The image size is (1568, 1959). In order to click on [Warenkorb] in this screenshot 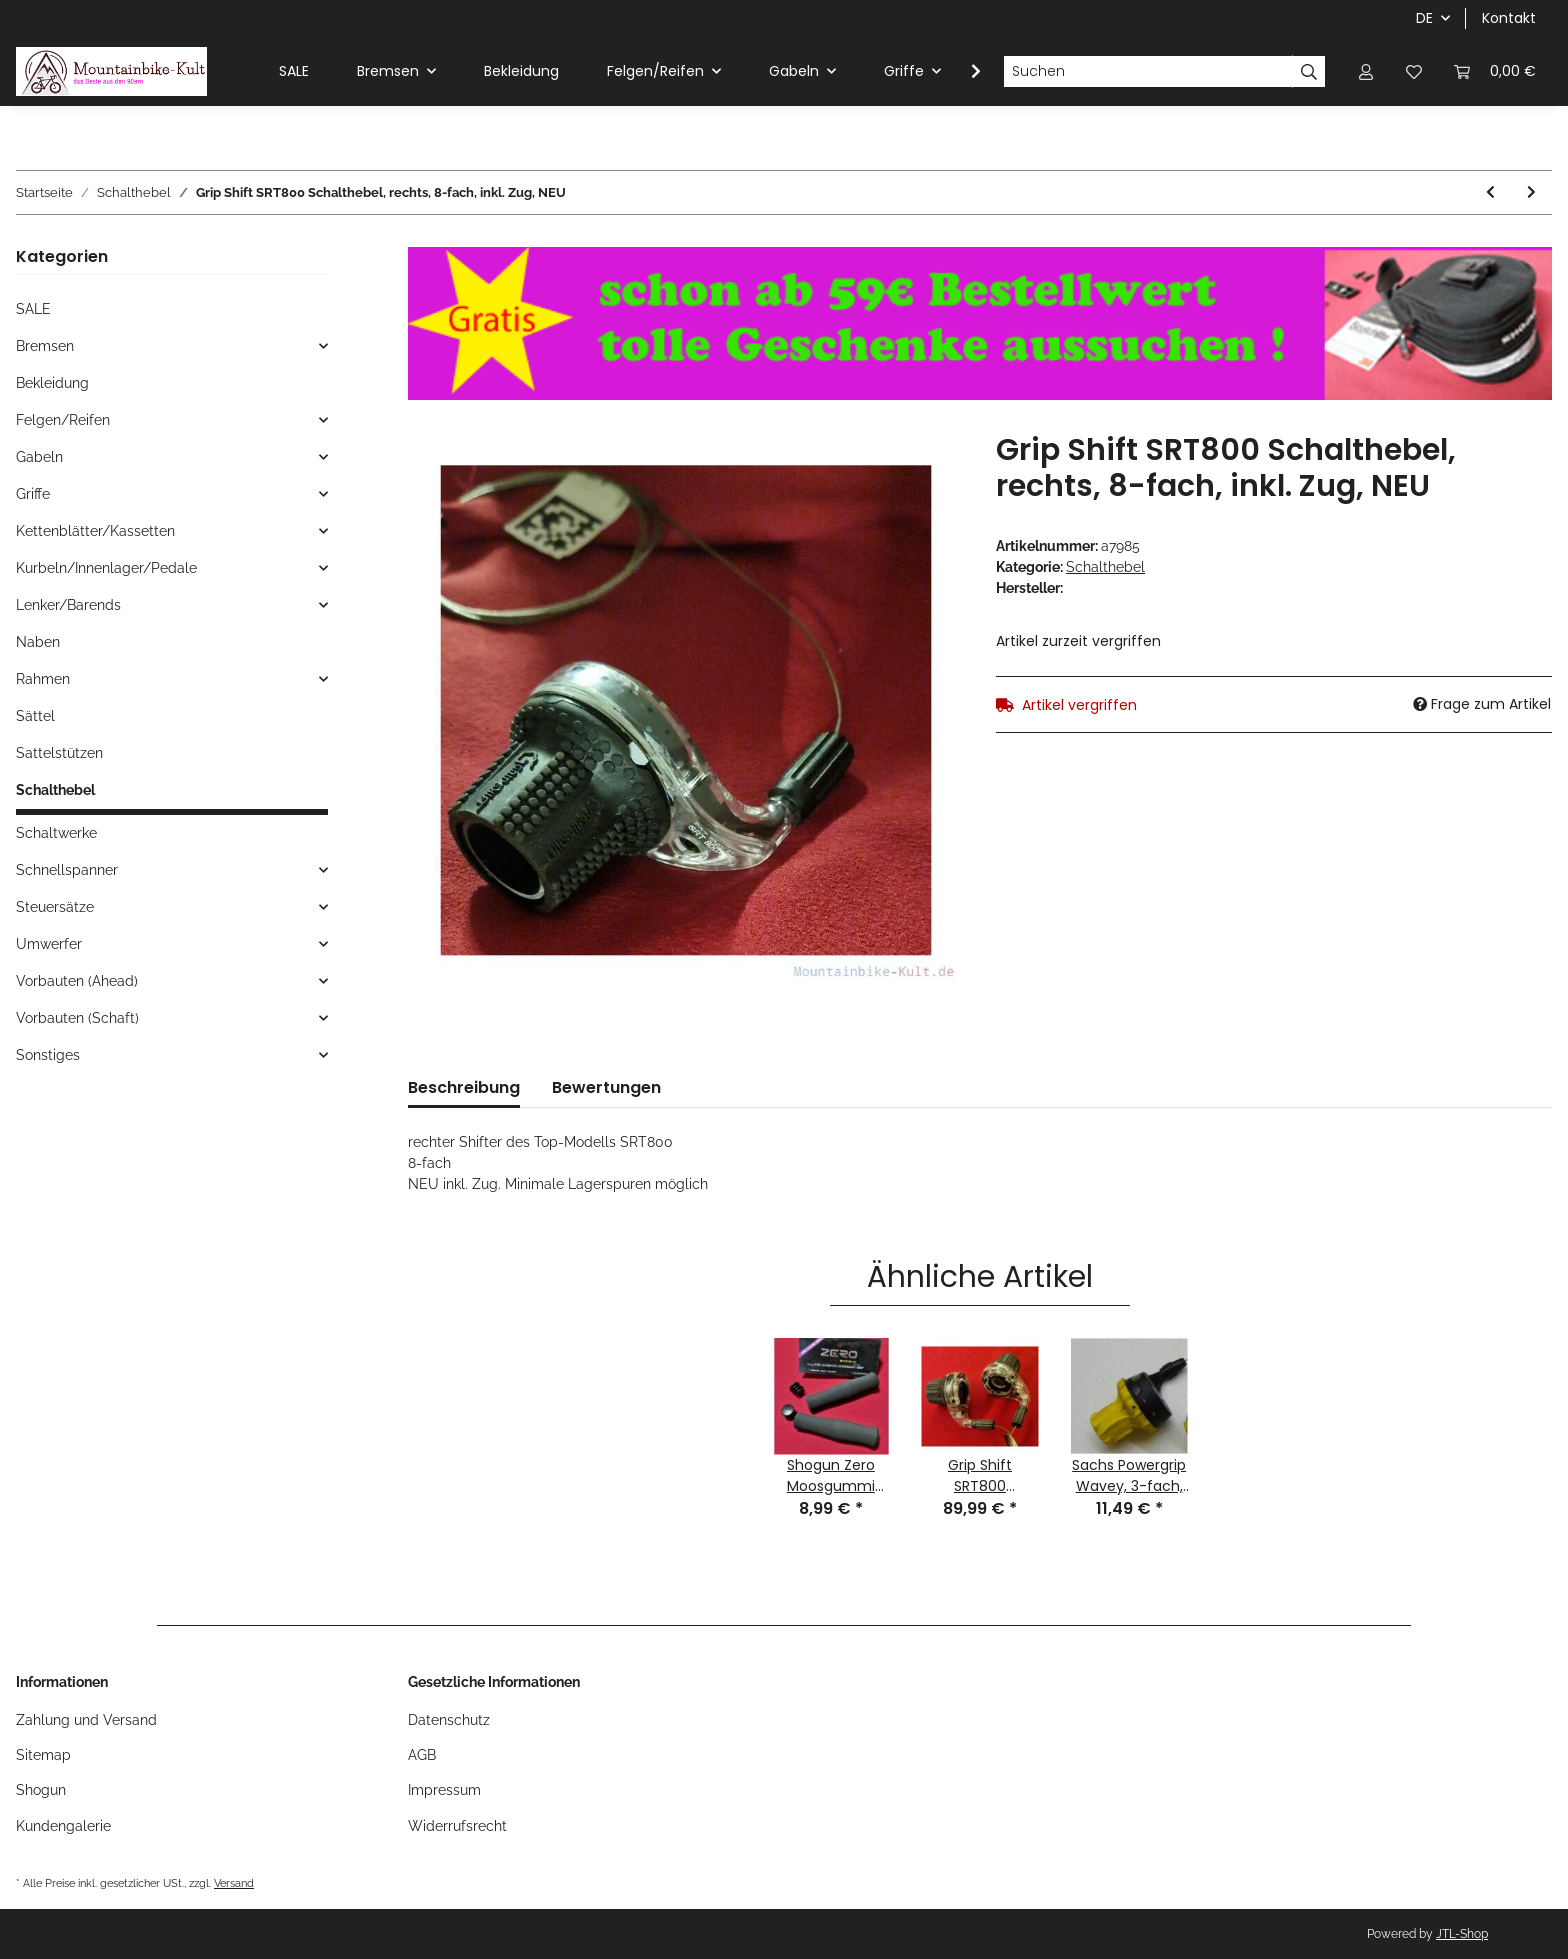, I will do `click(1495, 71)`.